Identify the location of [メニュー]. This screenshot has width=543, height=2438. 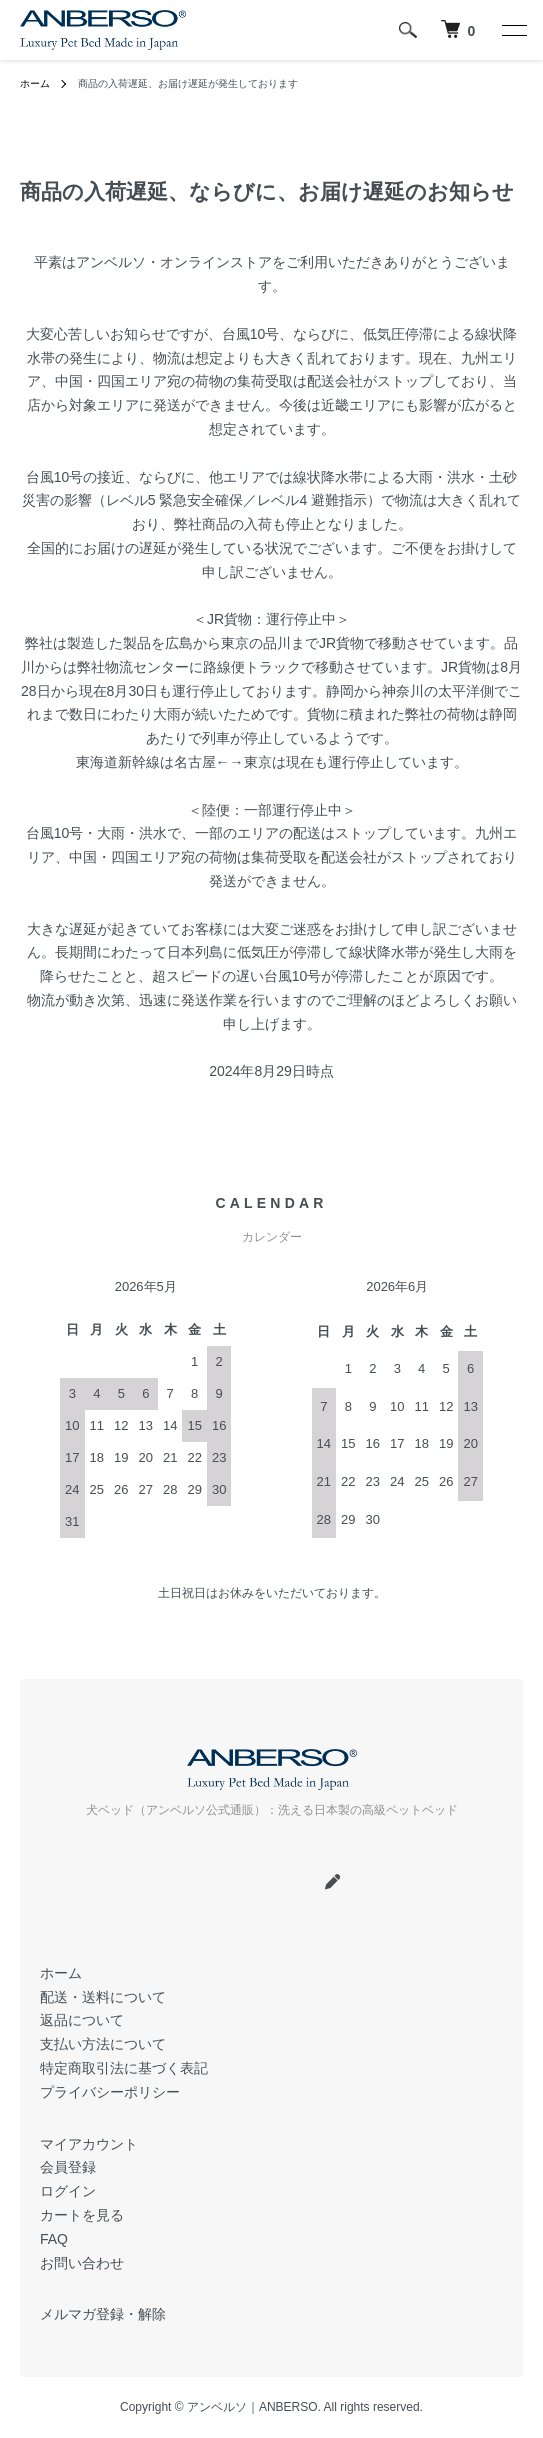
(513, 30).